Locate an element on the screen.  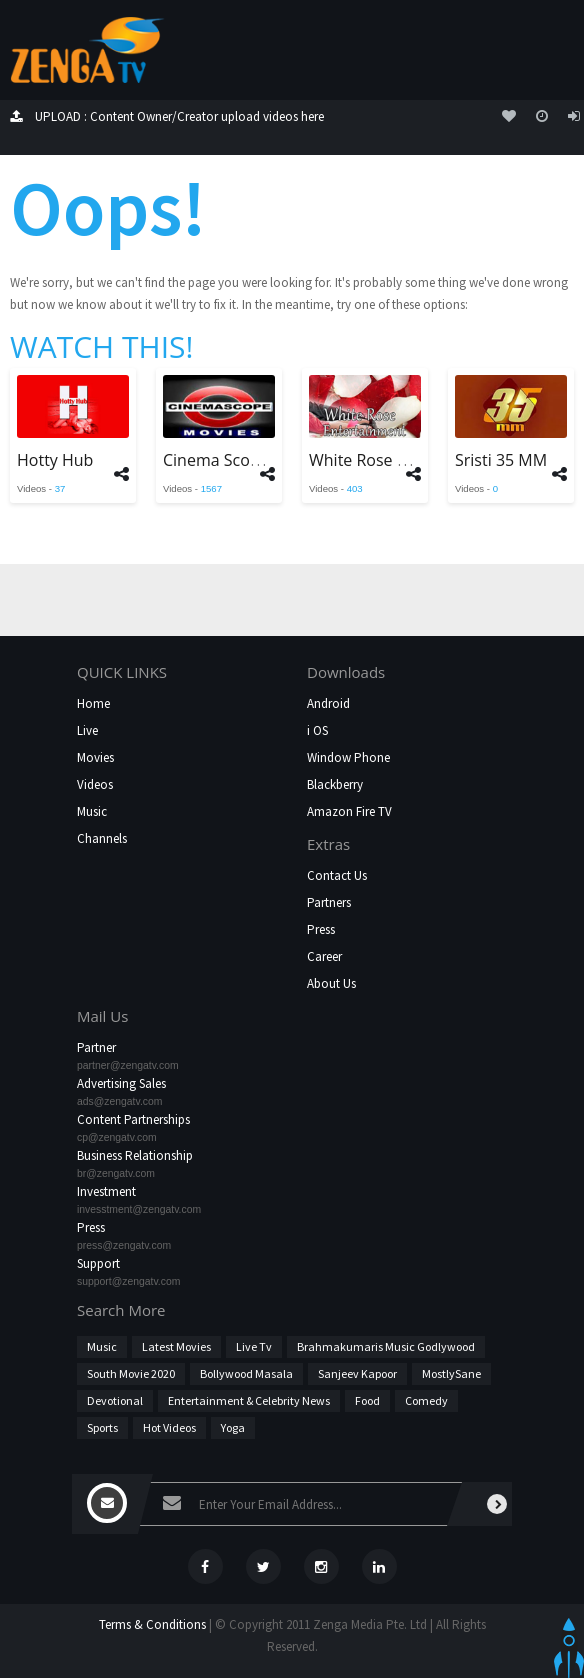
Home is located at coordinates (93, 703).